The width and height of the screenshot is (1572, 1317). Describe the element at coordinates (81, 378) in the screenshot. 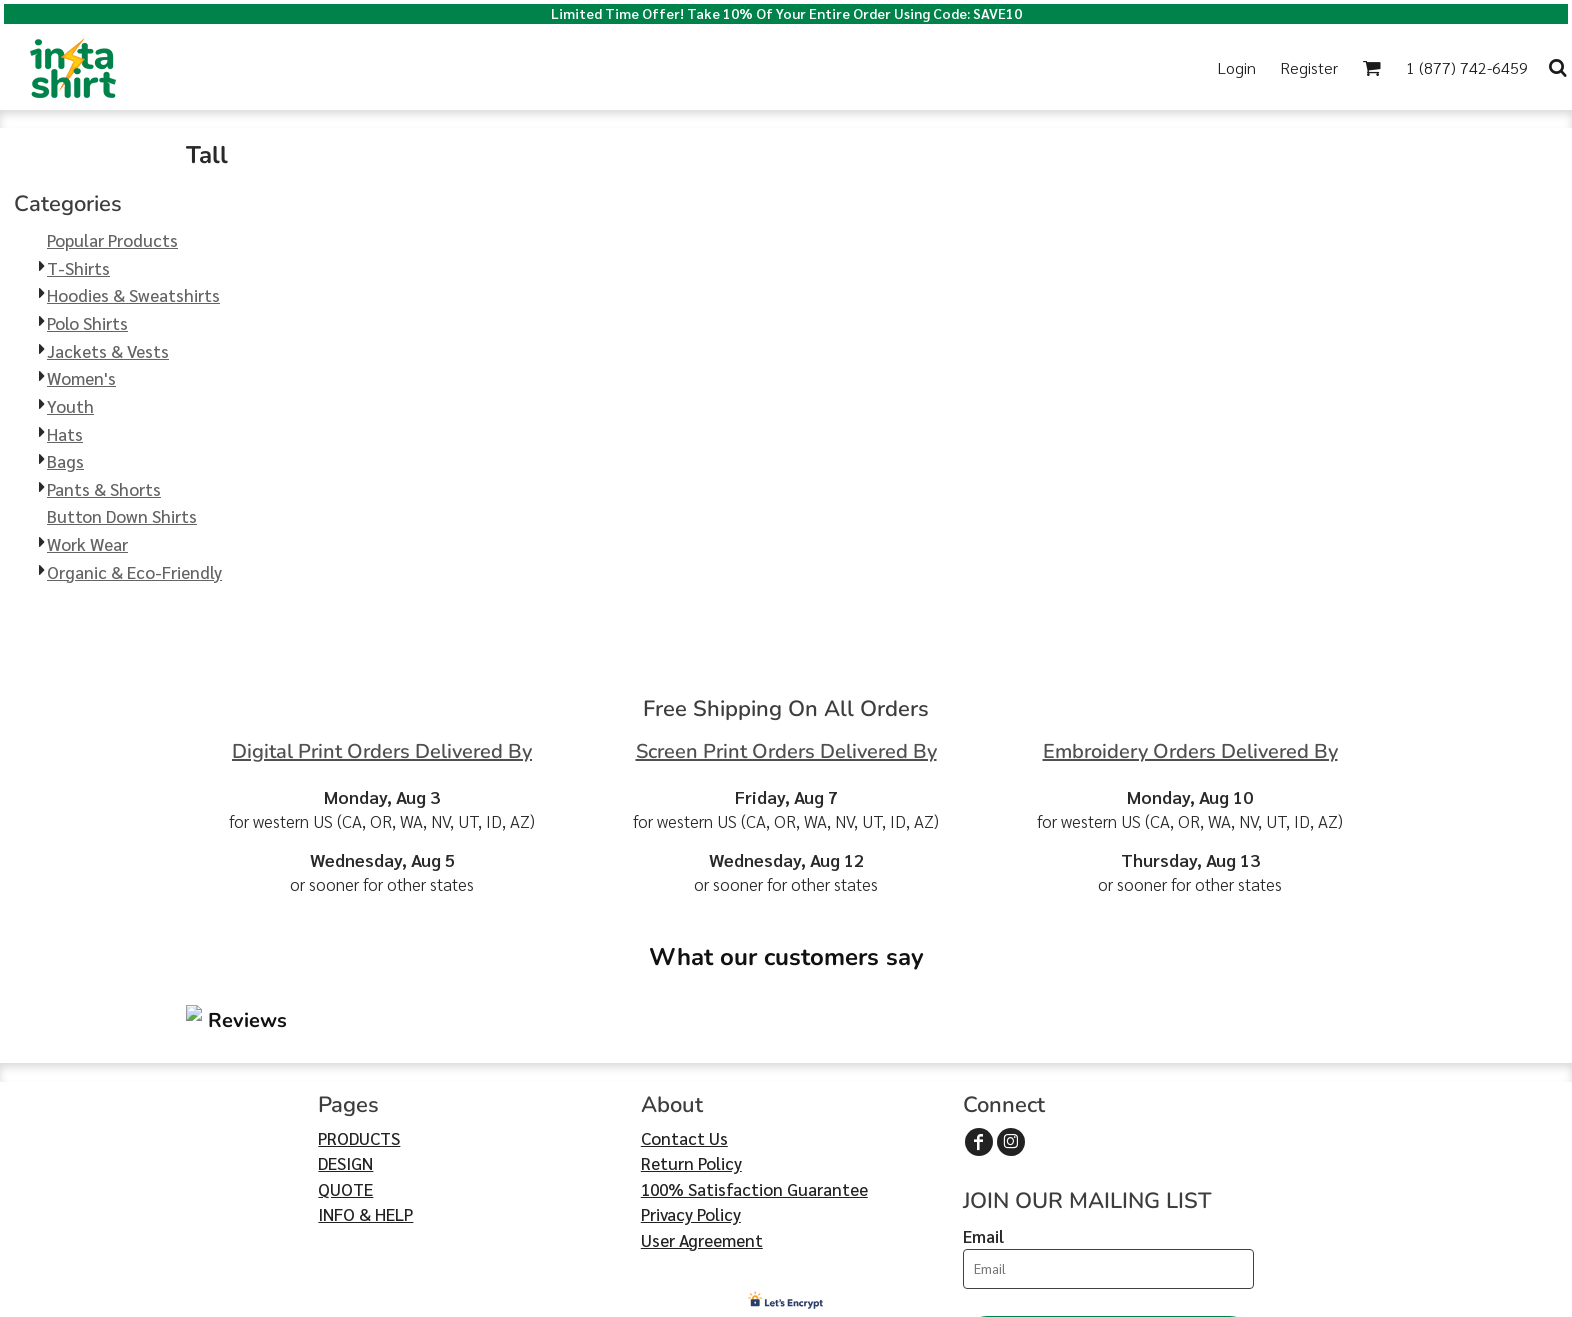

I see `Women's` at that location.